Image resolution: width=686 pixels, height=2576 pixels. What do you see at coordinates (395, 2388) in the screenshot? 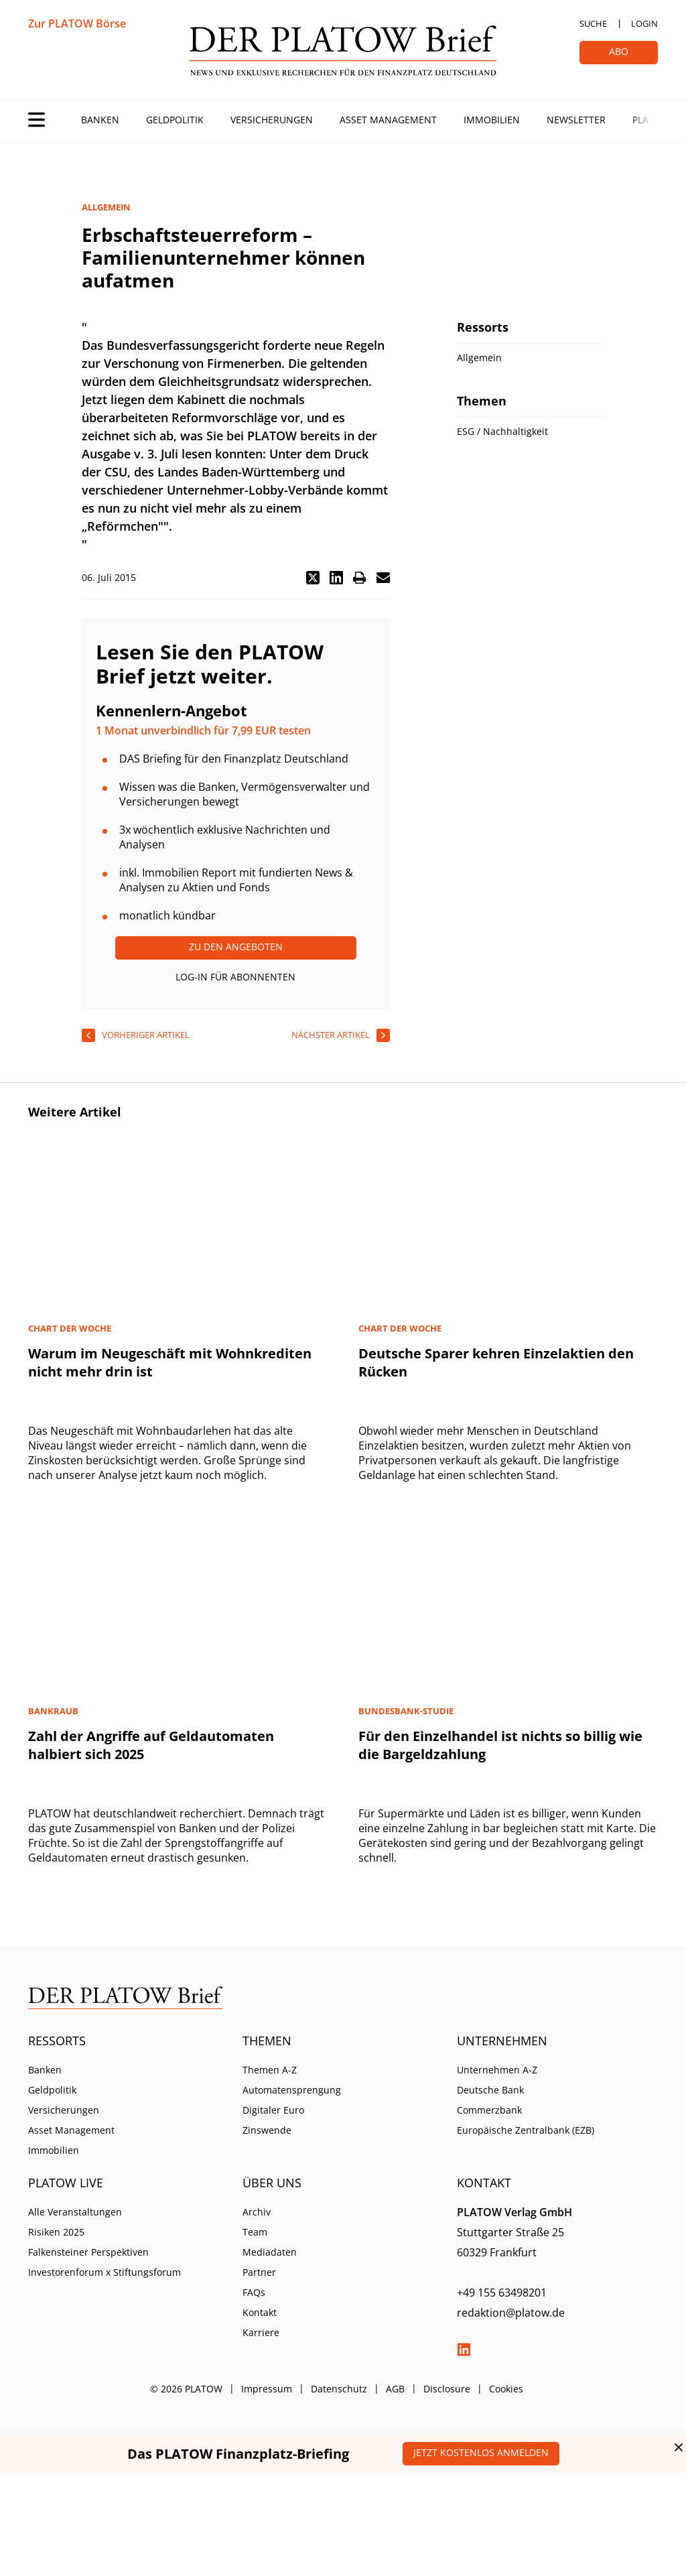
I see `AGB` at bounding box center [395, 2388].